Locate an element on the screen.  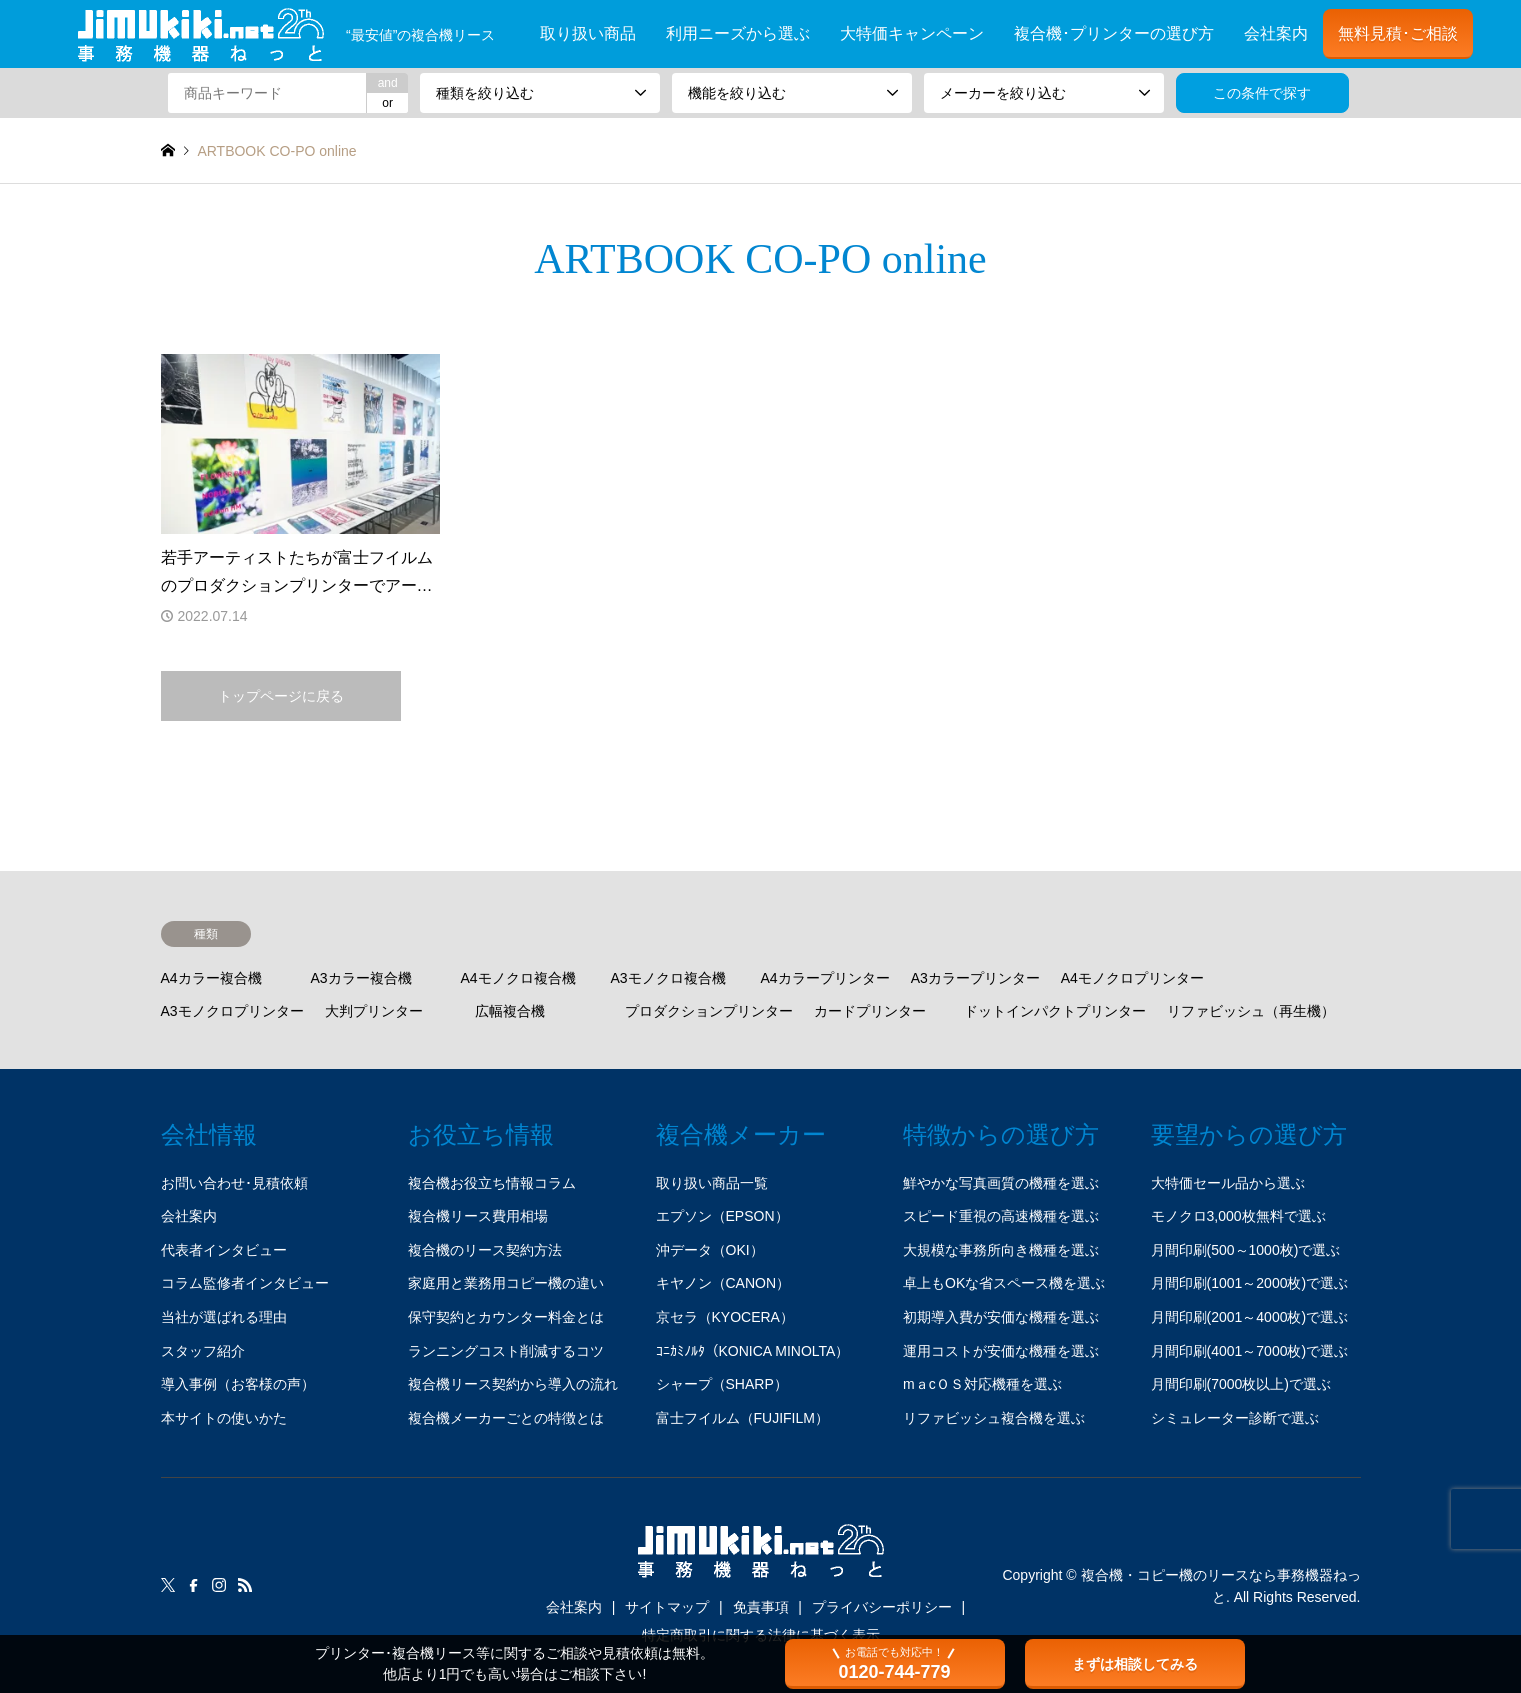
複合機のリース契約方法 is located at coordinates (485, 1250).